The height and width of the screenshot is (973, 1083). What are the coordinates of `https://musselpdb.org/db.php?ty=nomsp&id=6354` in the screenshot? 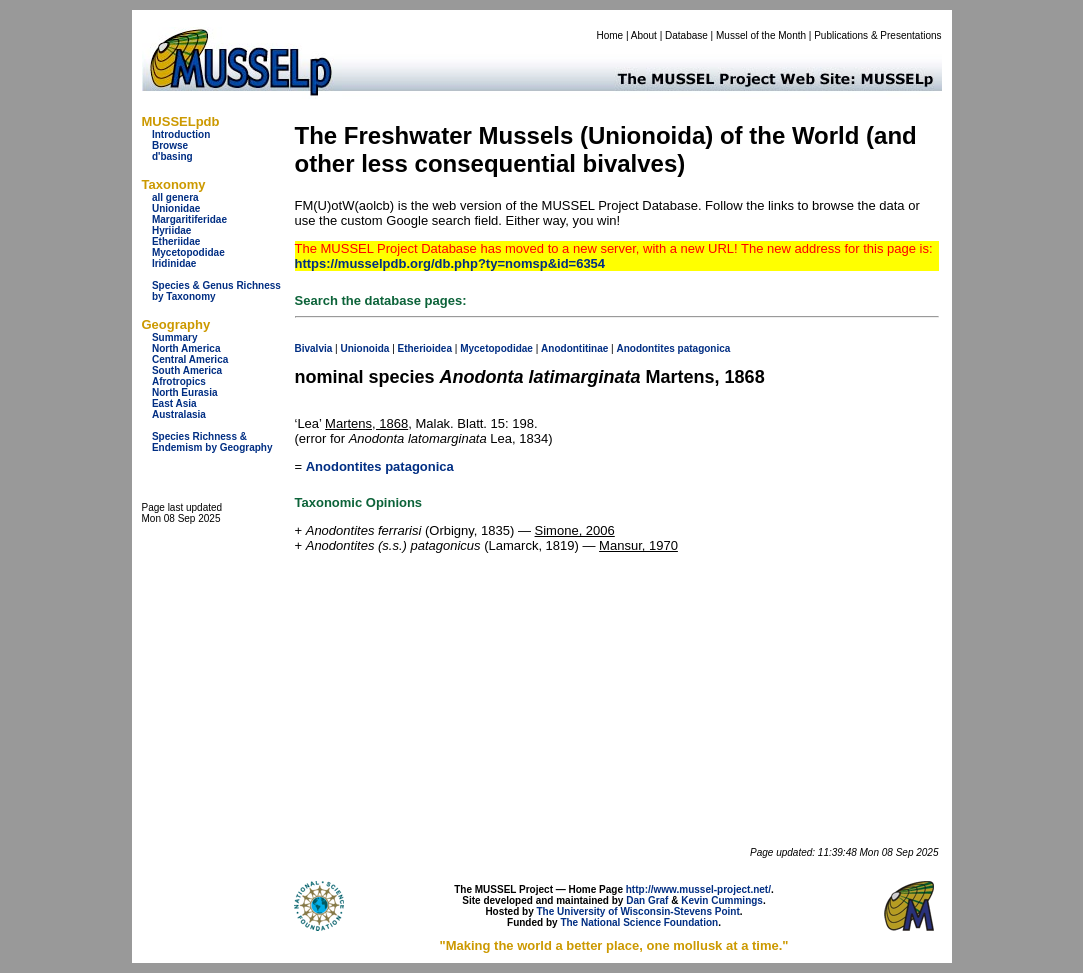 It's located at (450, 263).